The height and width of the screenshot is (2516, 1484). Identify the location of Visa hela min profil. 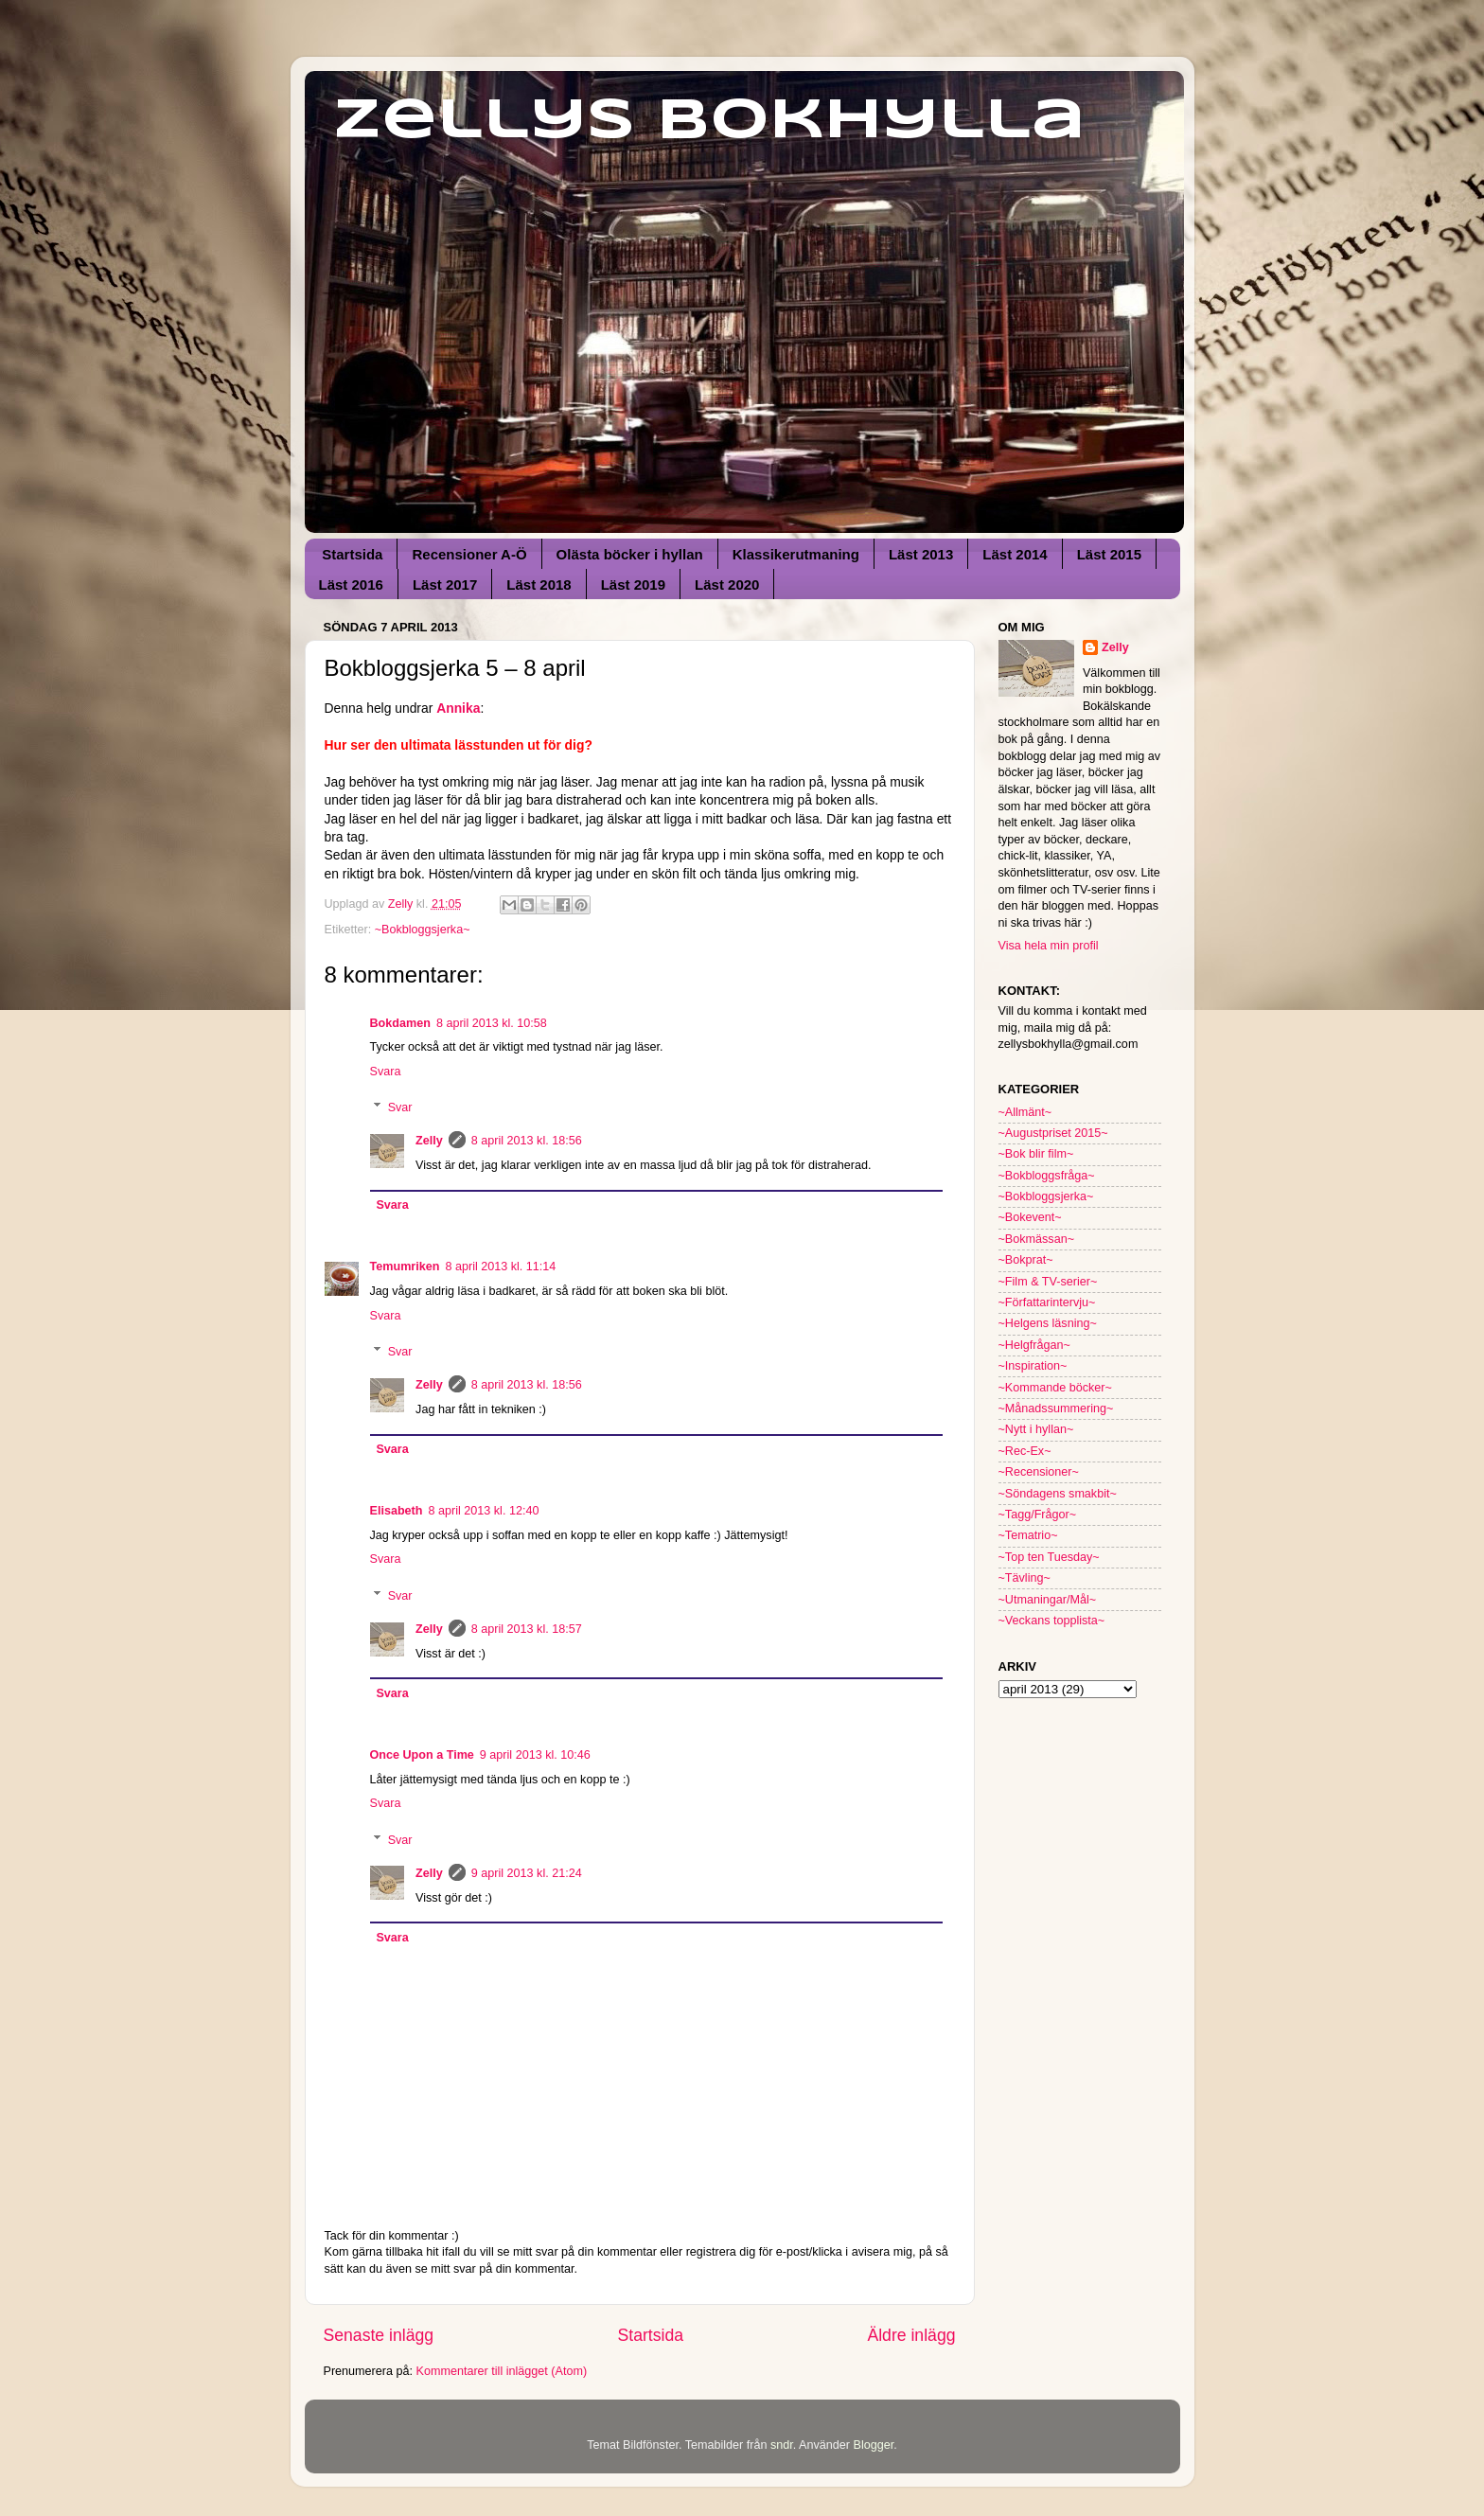
(1048, 945).